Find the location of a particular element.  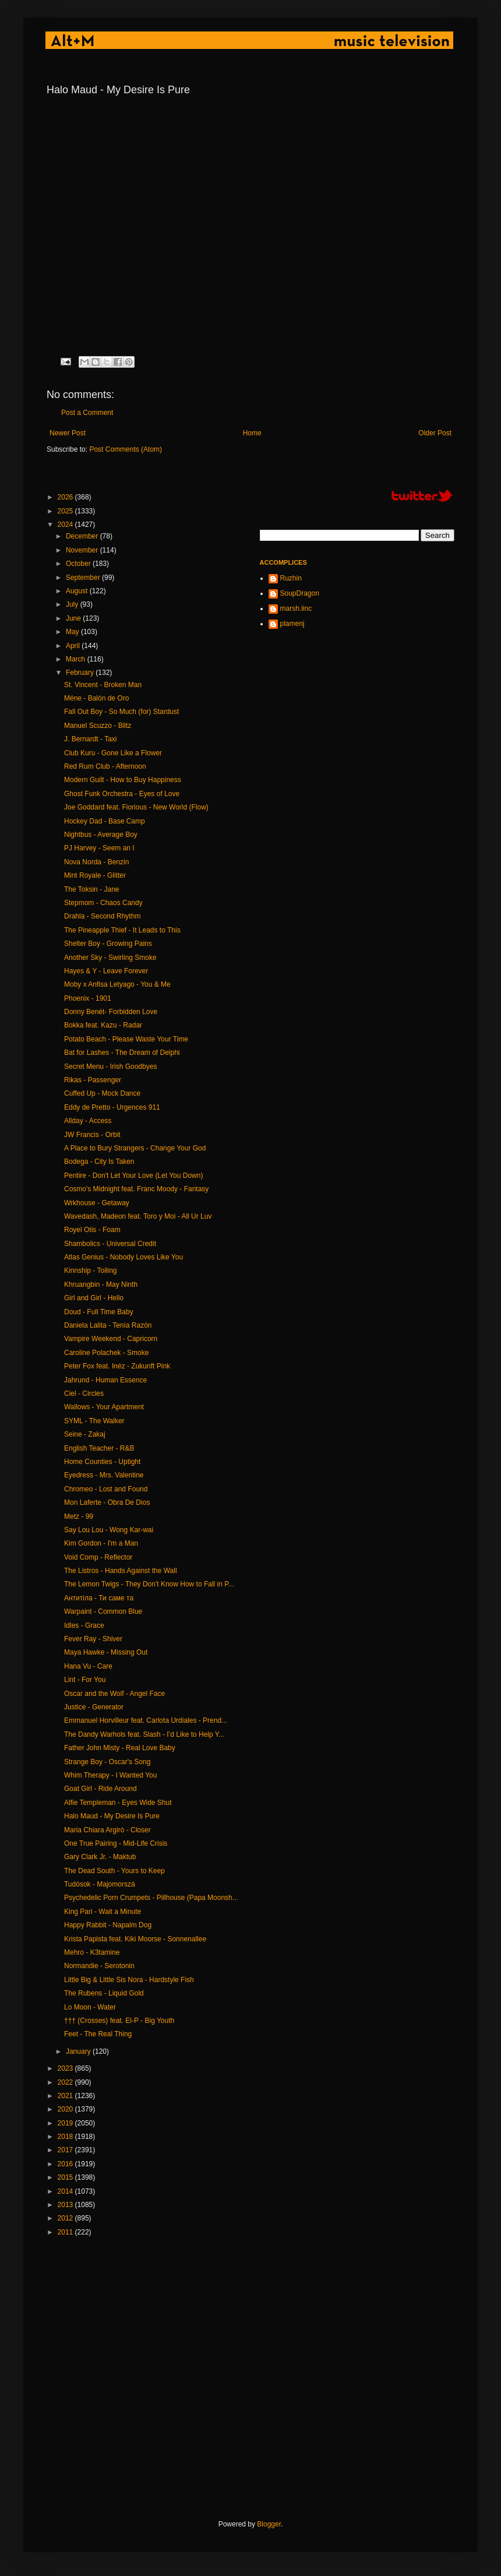

Warpaint - Common Blue is located at coordinates (103, 1611).